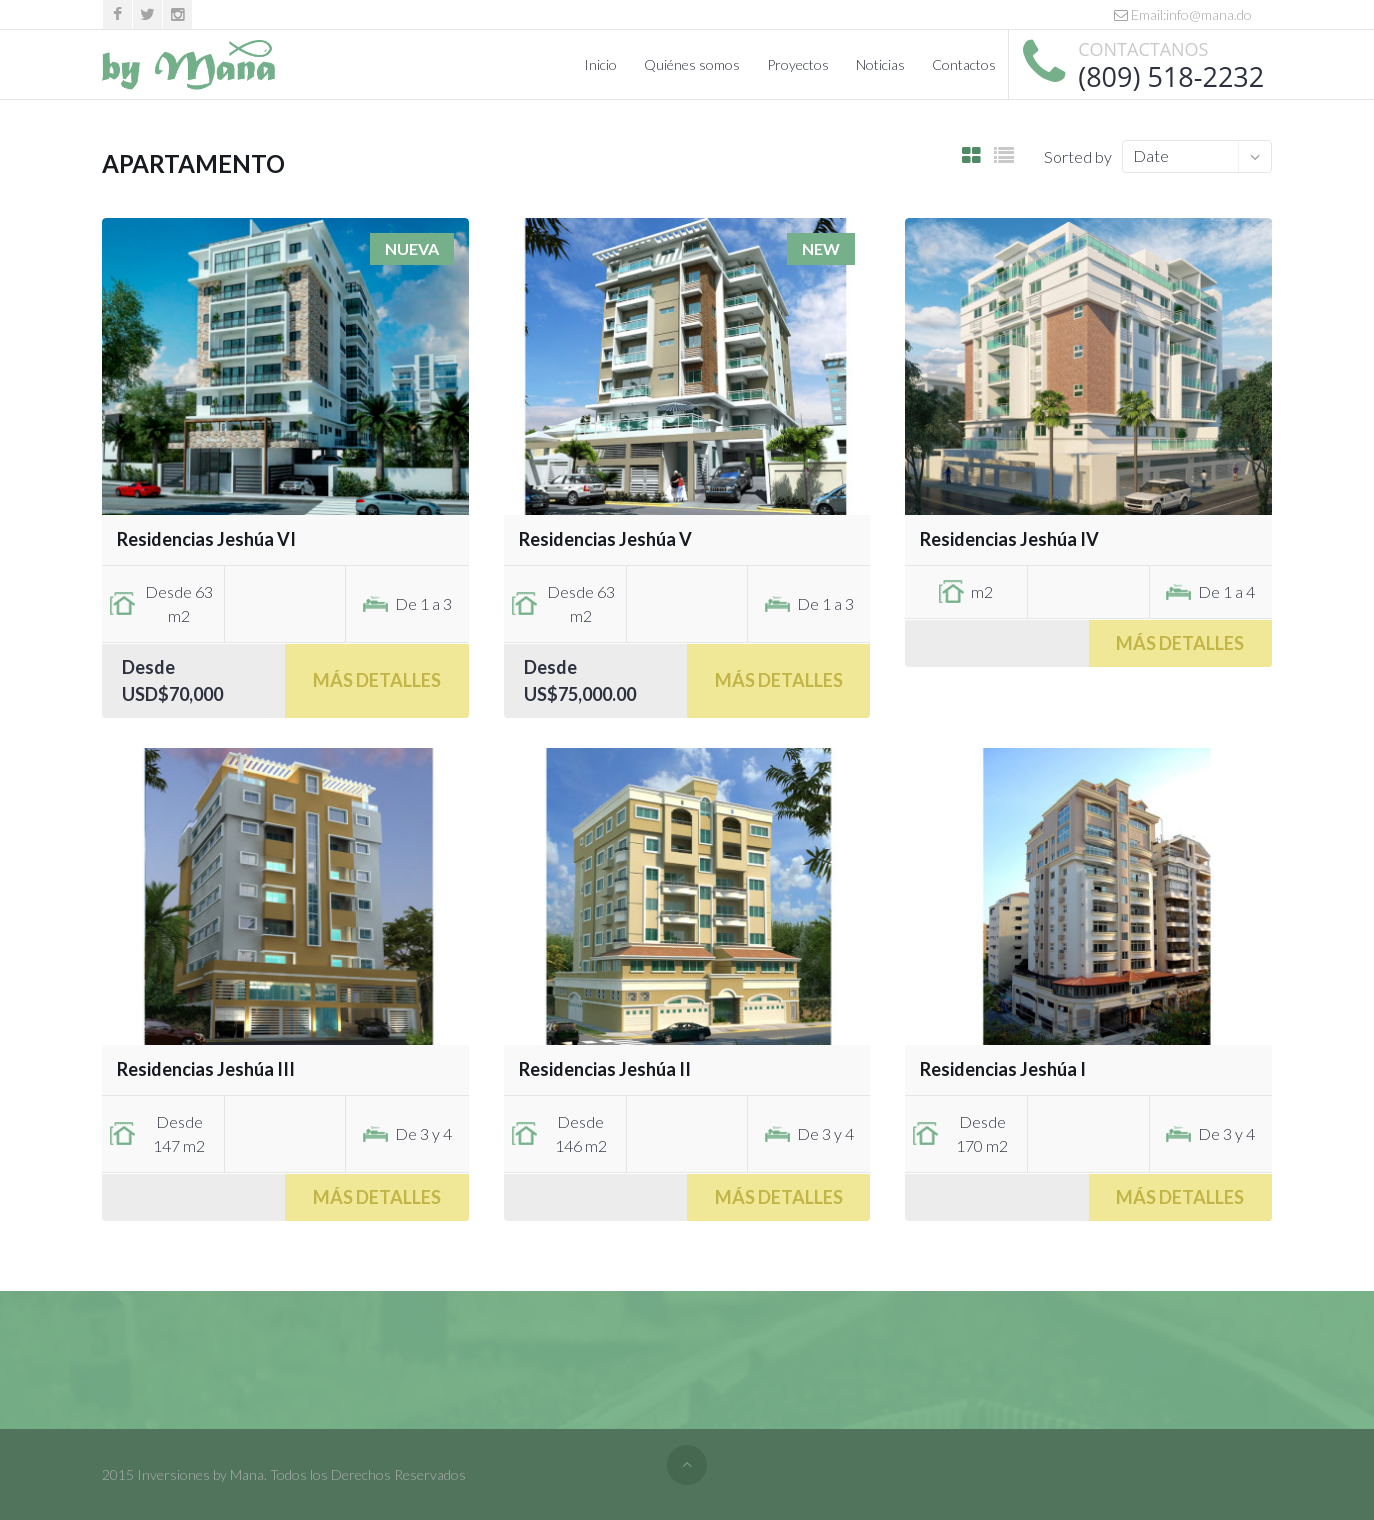 The height and width of the screenshot is (1520, 1374). I want to click on Proyectos, so click(798, 64).